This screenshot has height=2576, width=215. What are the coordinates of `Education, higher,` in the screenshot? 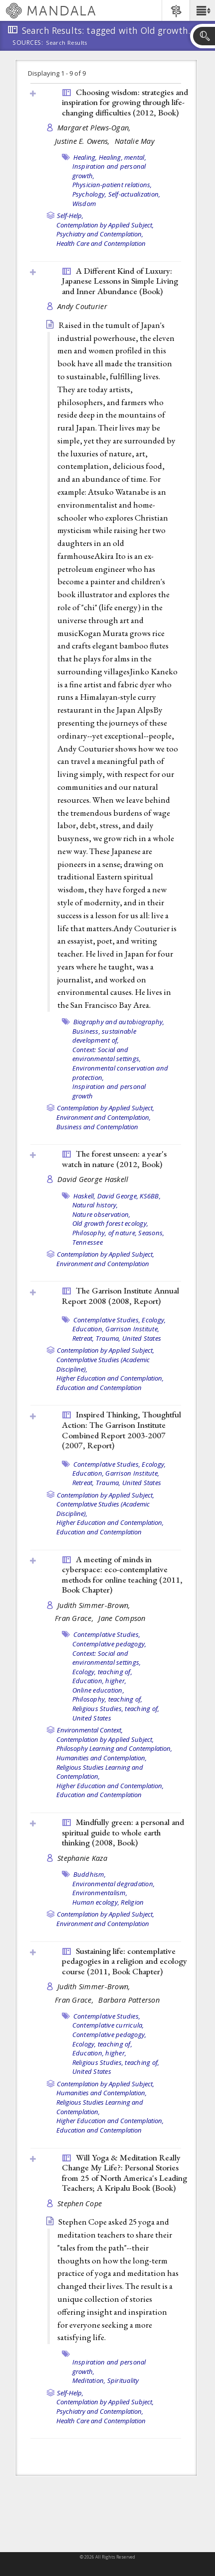 It's located at (99, 1680).